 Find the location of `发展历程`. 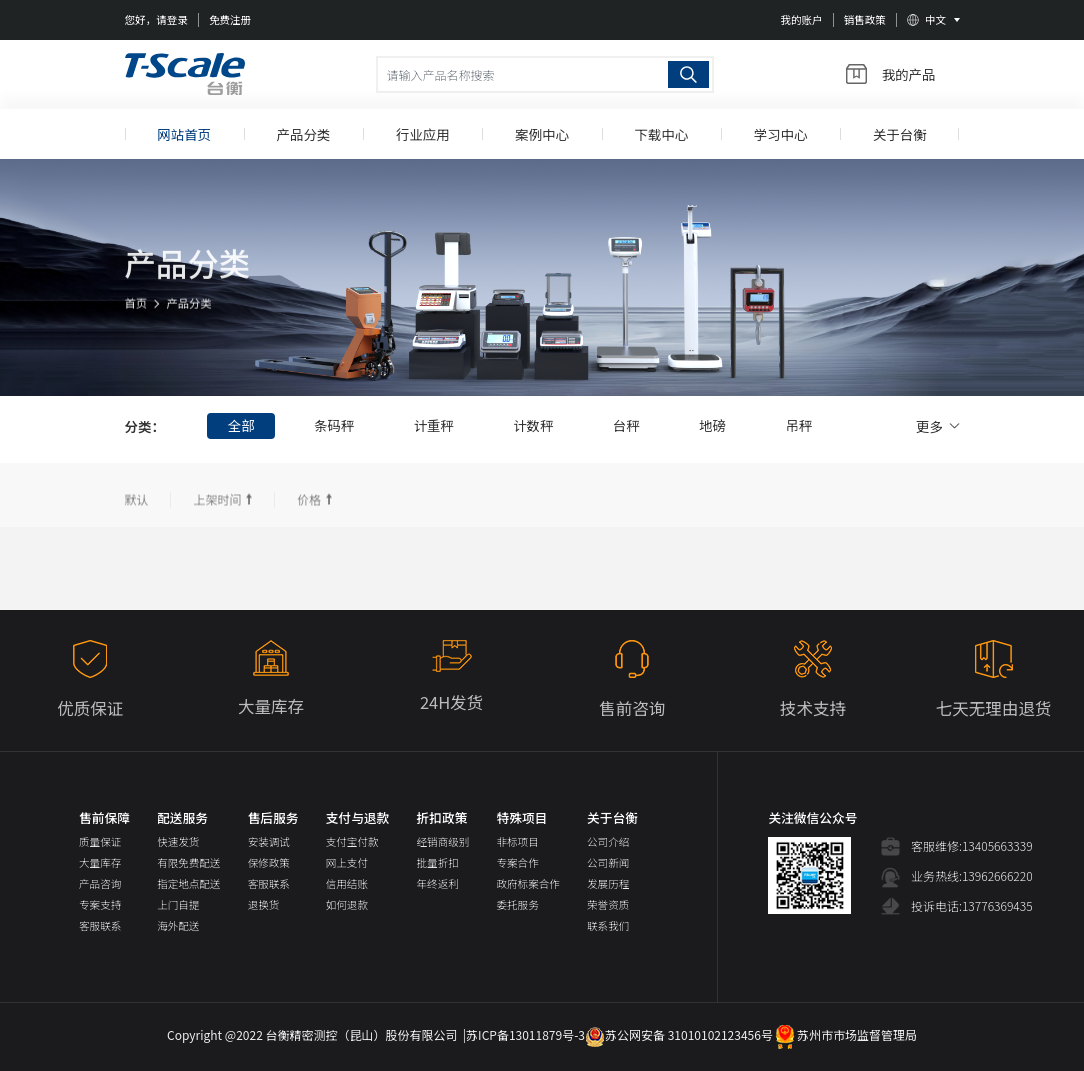

发展历程 is located at coordinates (608, 883).